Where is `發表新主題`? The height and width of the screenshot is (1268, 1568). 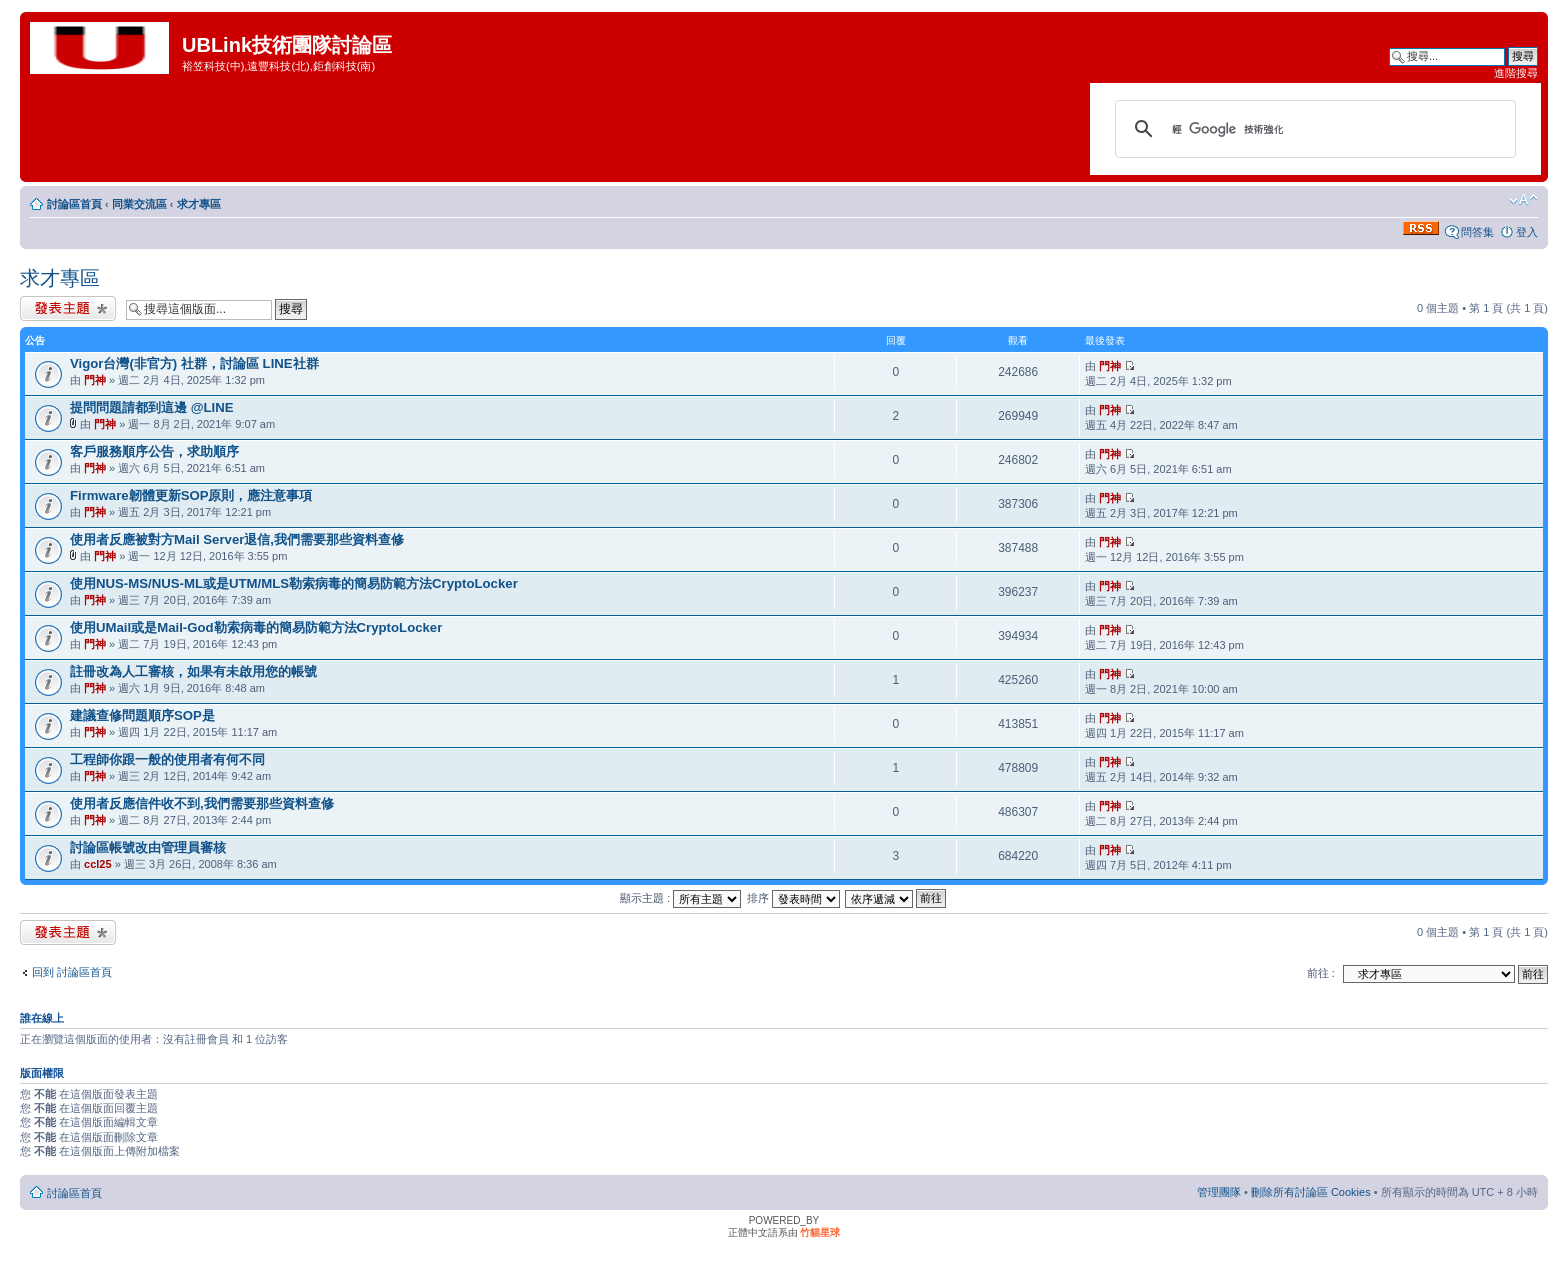
發表新主題 is located at coordinates (68, 308).